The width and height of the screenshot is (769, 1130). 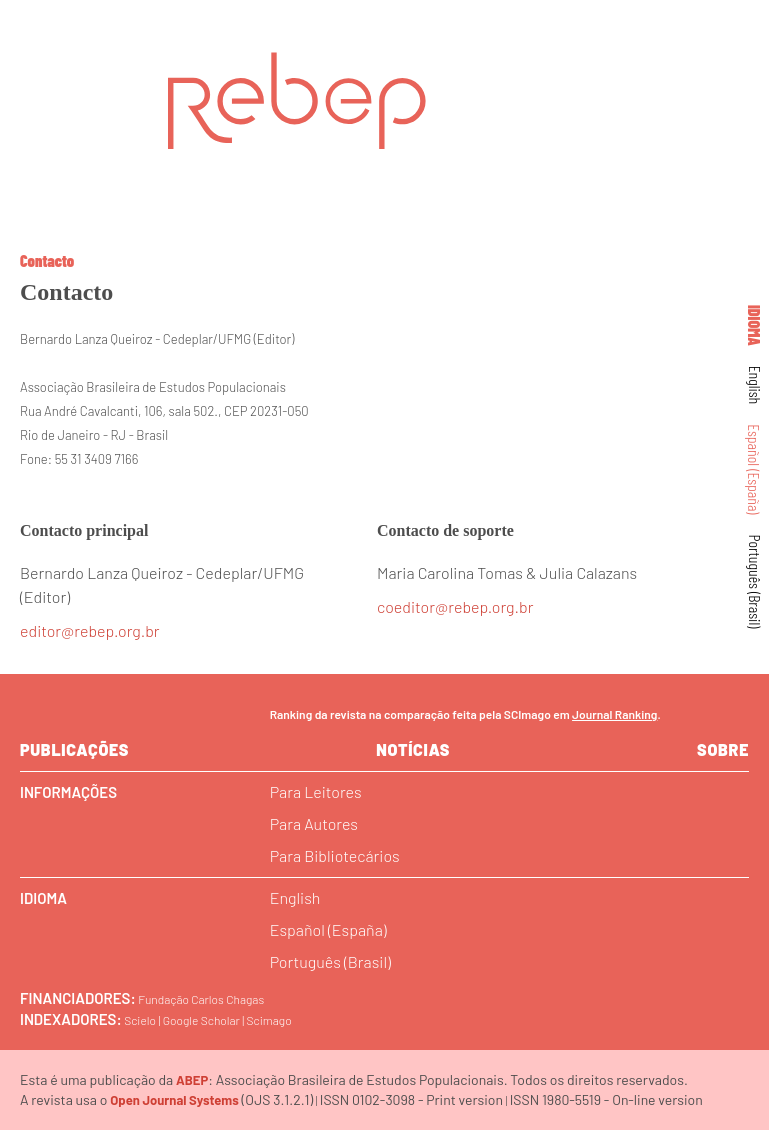 What do you see at coordinates (455, 606) in the screenshot?
I see `coeditor@rebep.org.br` at bounding box center [455, 606].